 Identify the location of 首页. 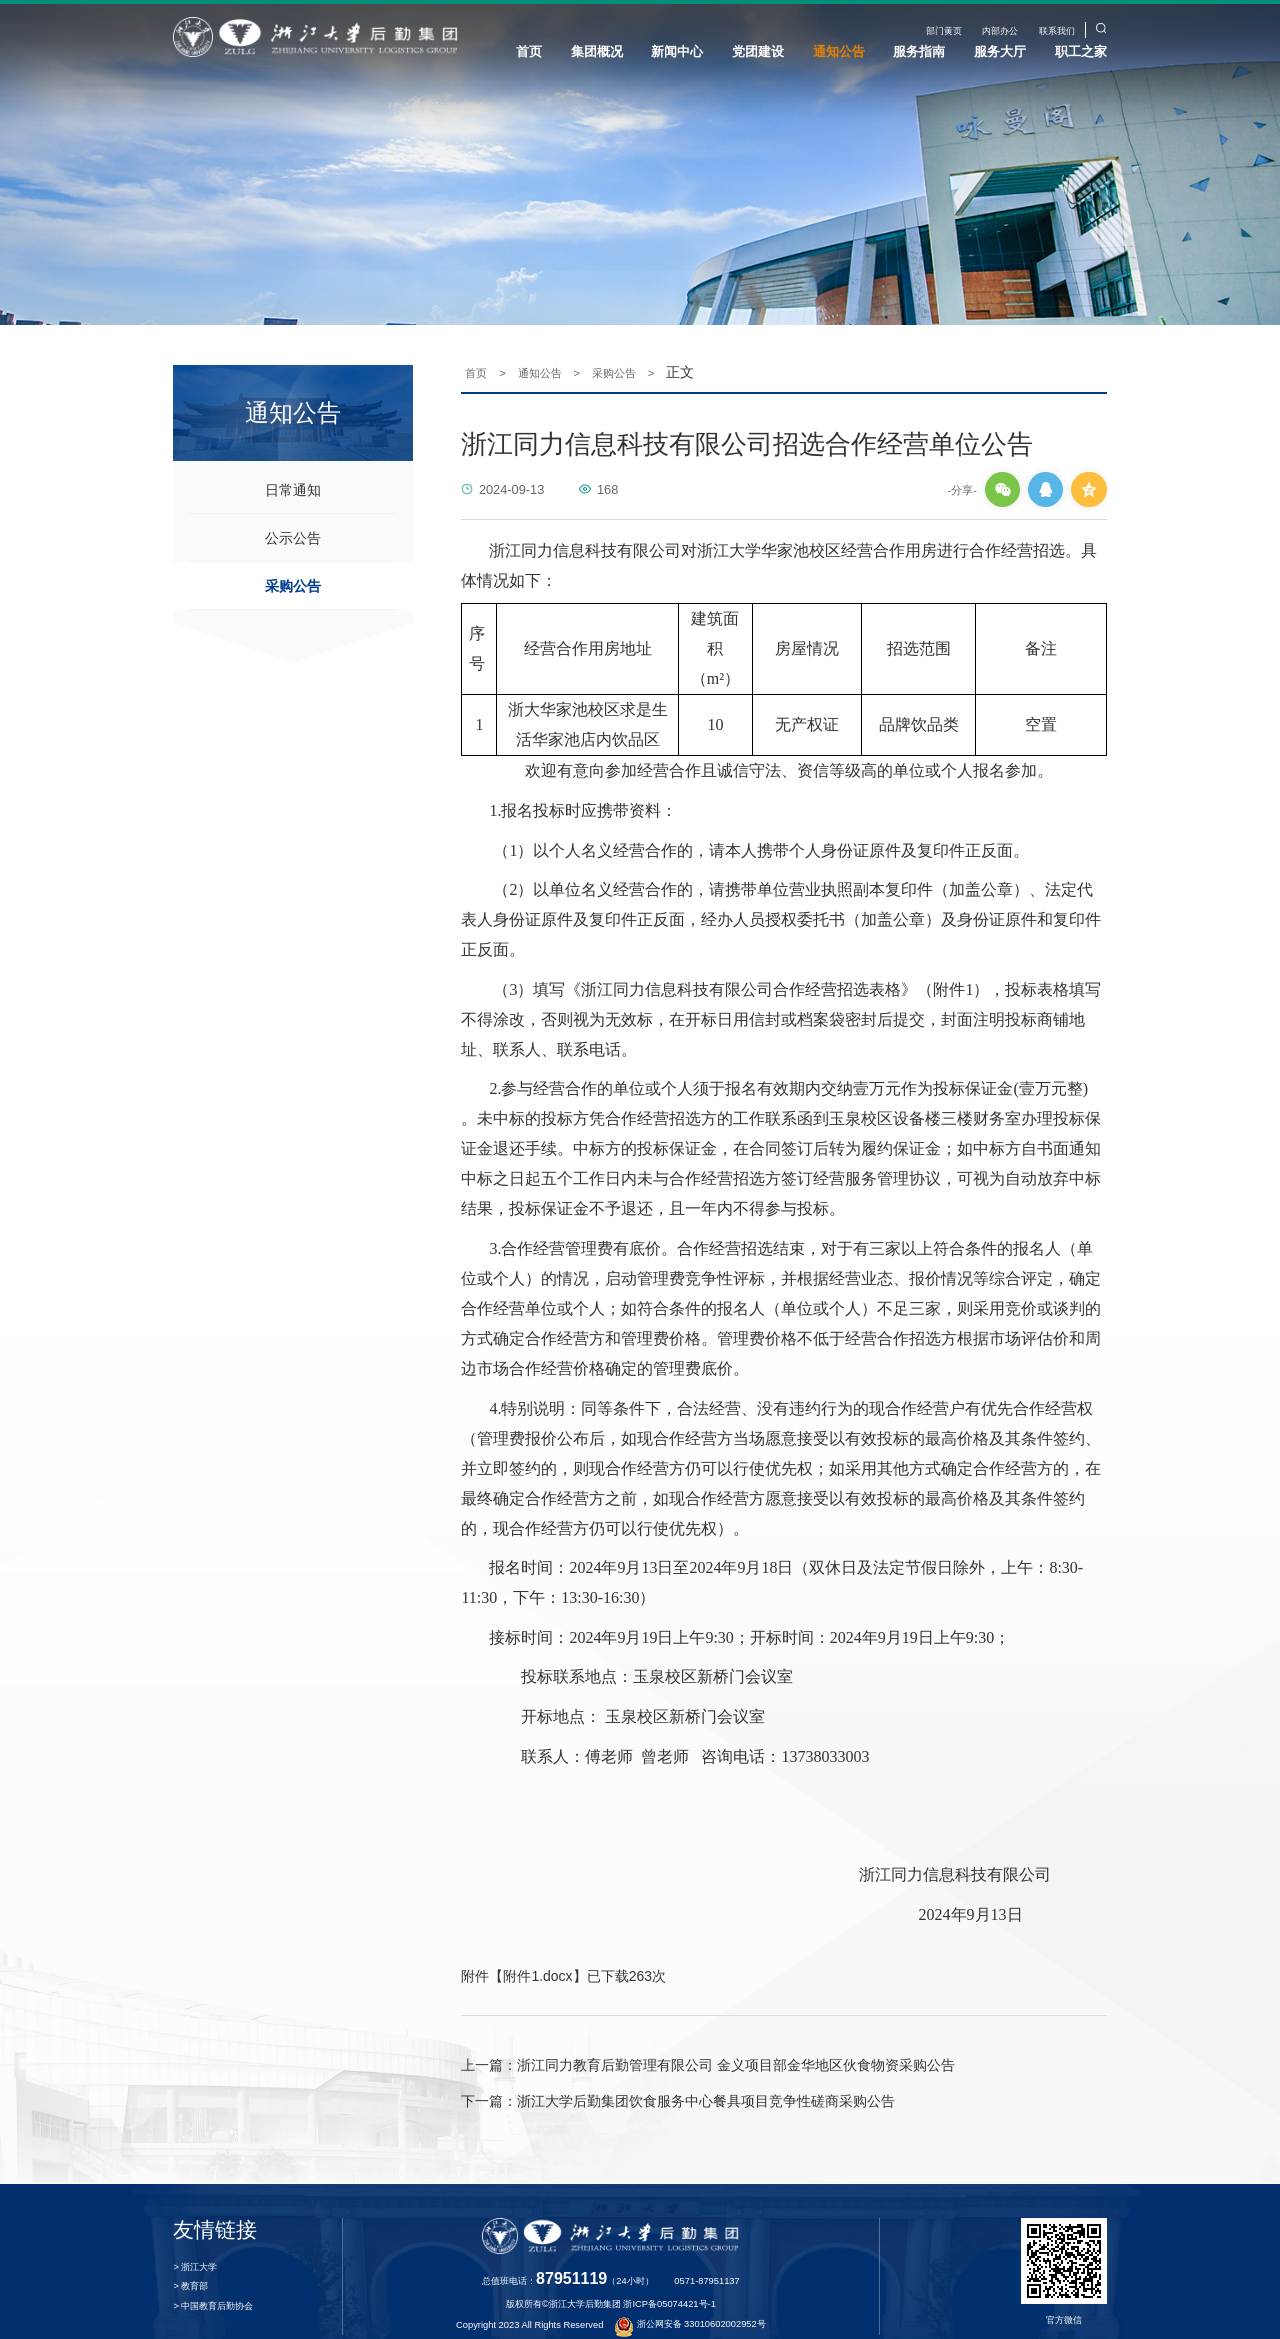
(529, 51).